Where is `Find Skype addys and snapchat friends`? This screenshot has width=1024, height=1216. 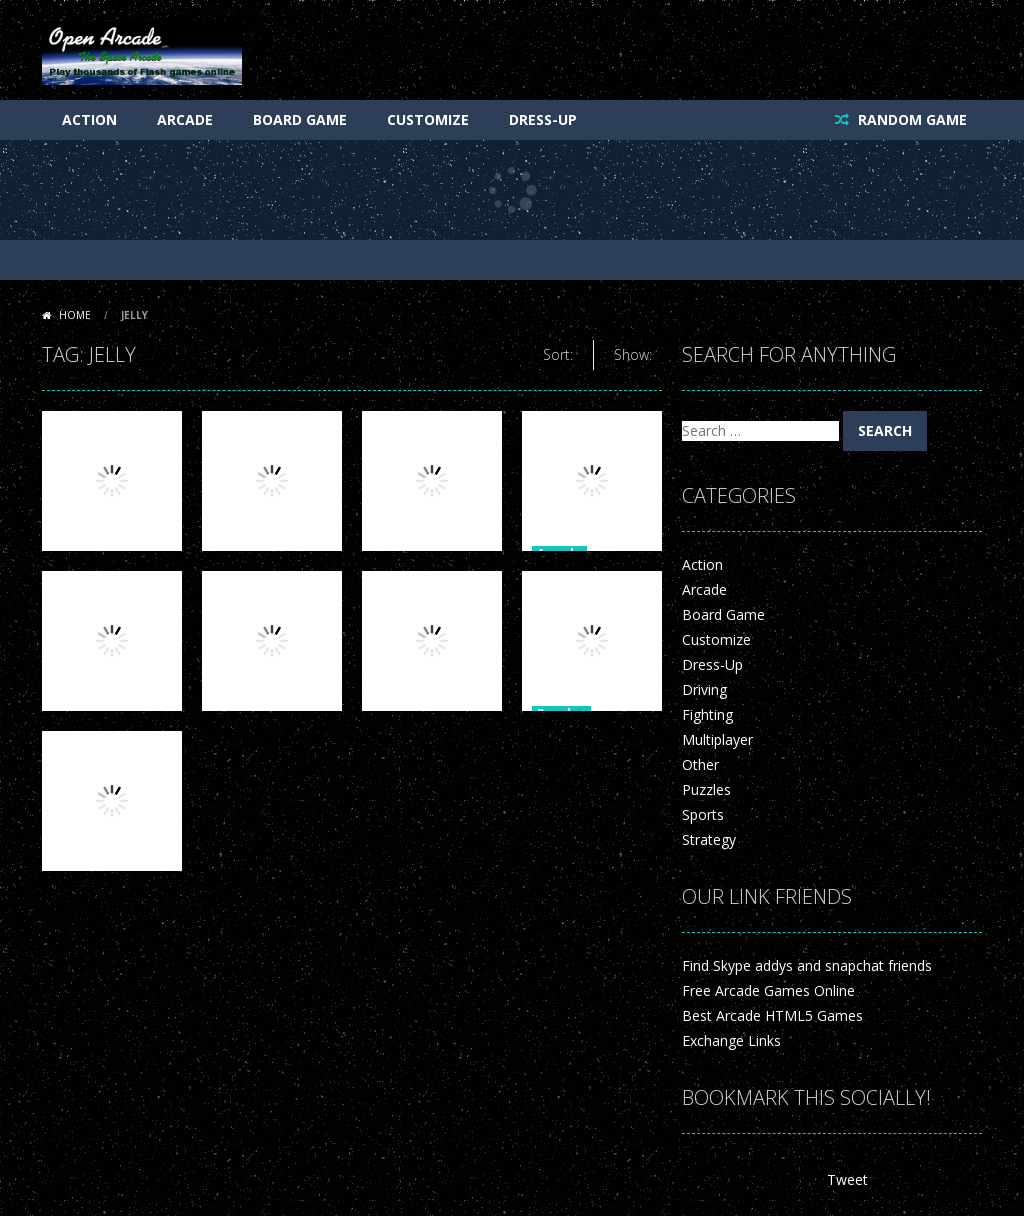
Find Skype addys and snapchat friends is located at coordinates (807, 965).